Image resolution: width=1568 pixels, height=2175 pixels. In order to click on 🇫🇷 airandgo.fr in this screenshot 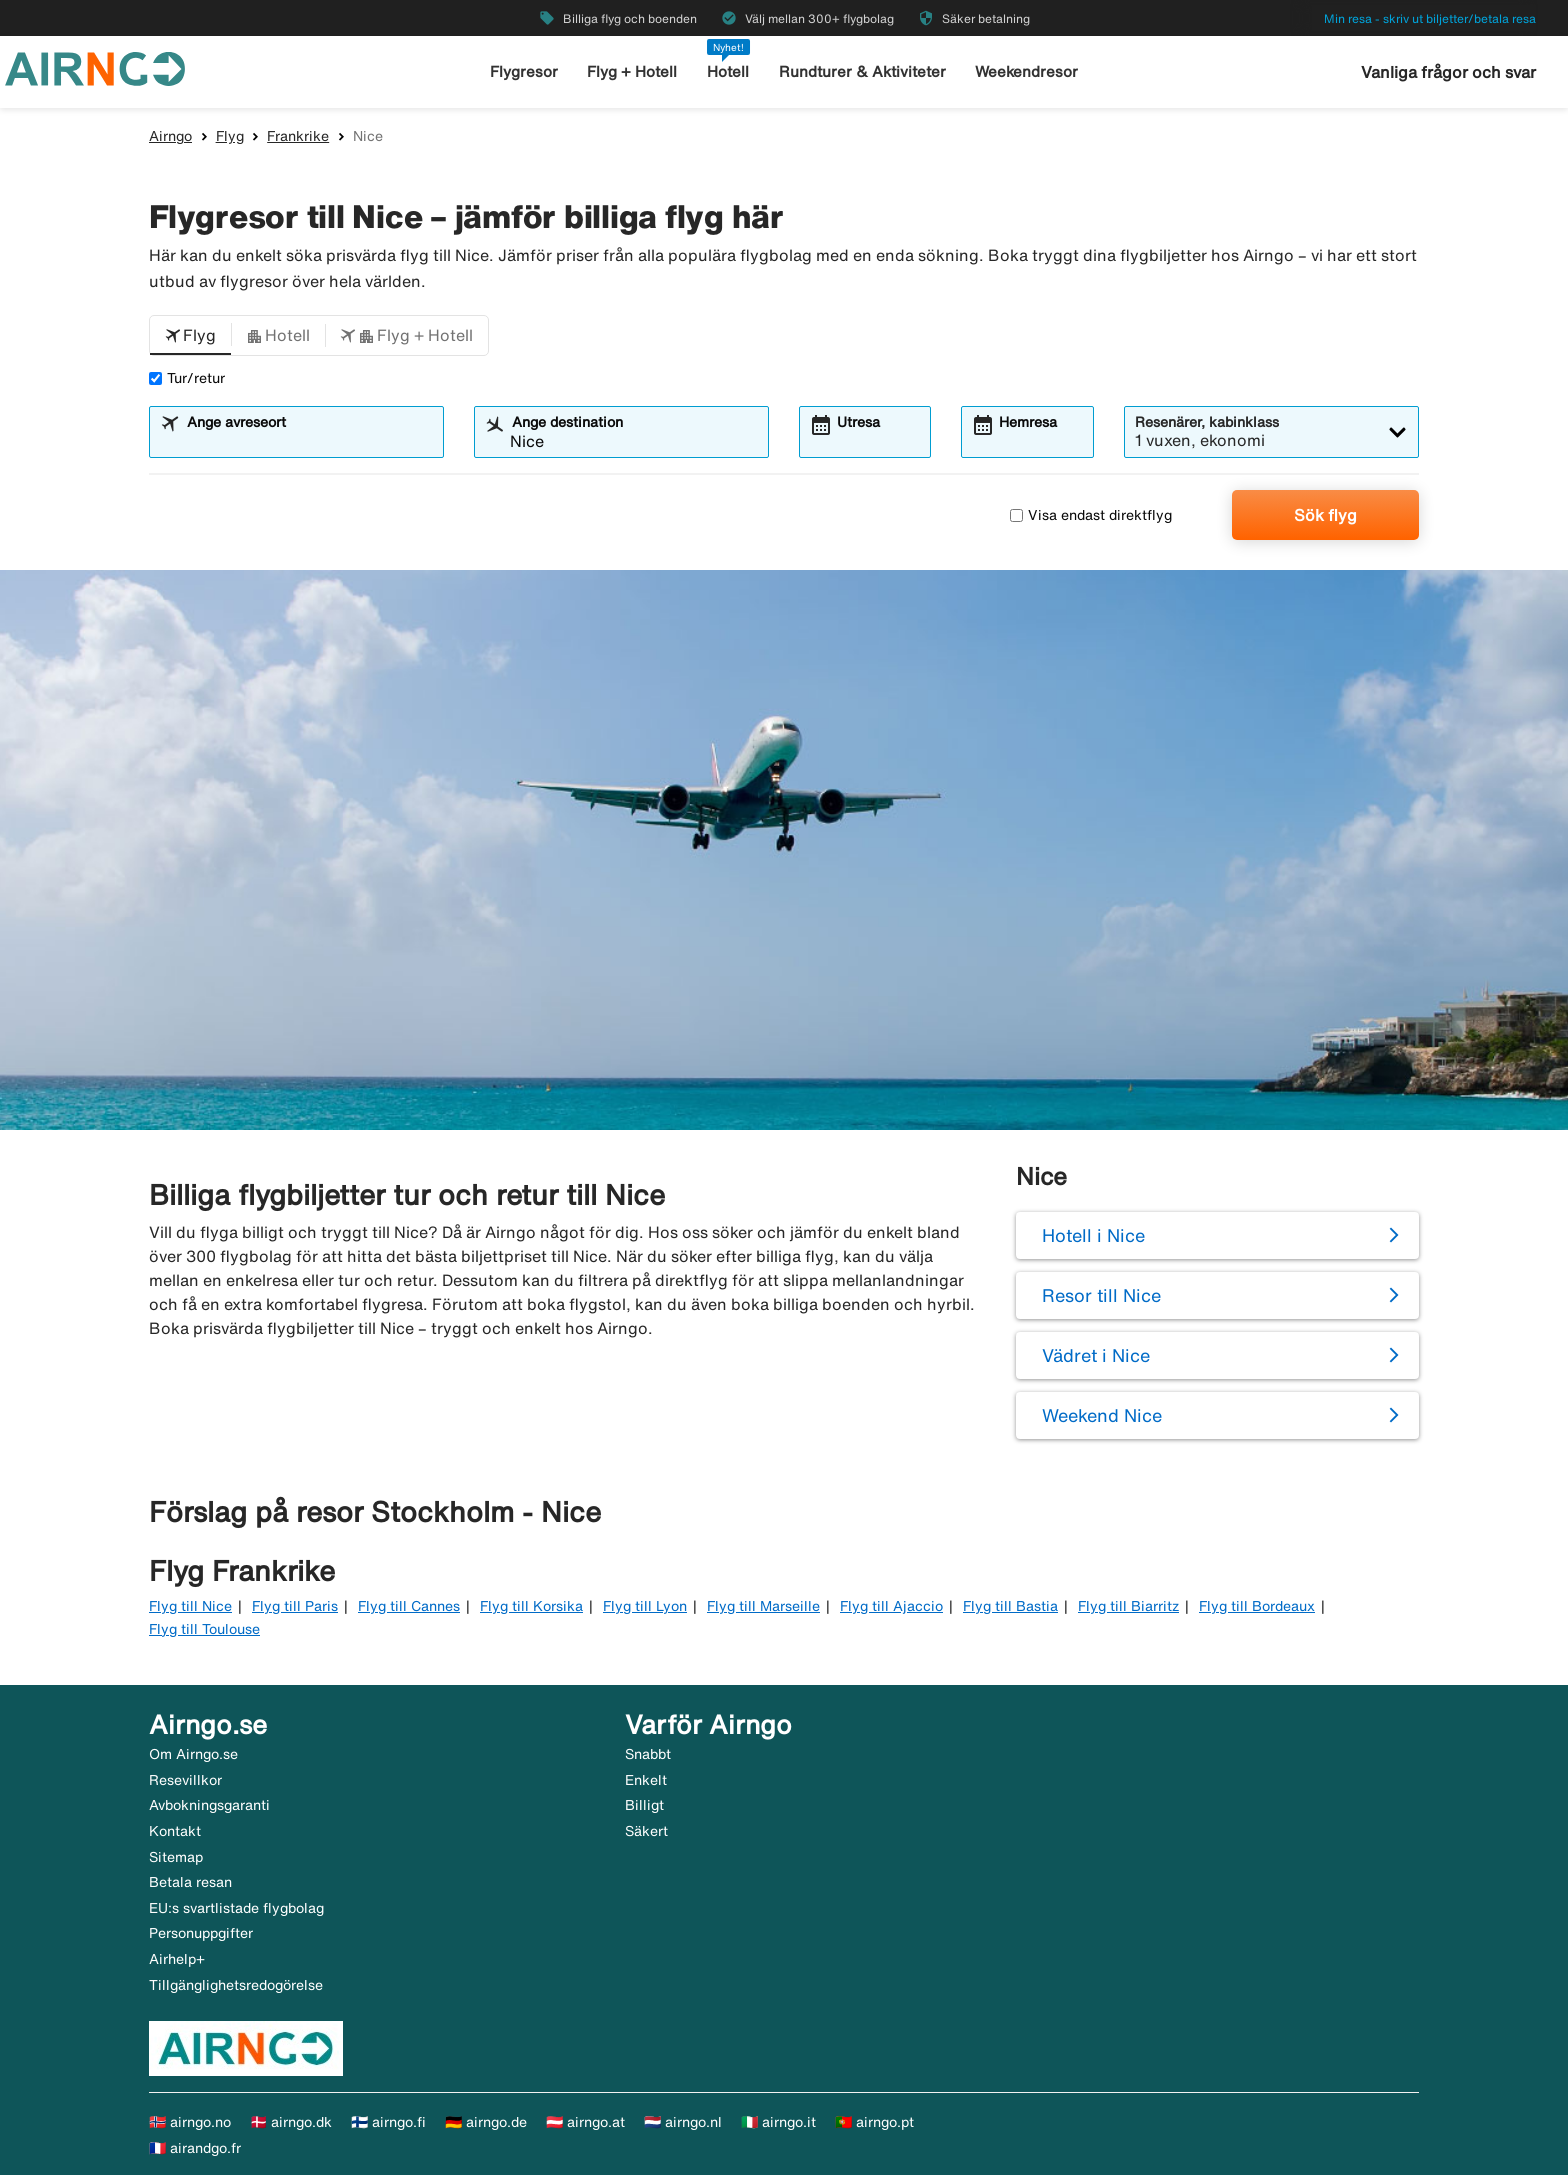, I will do `click(195, 2148)`.